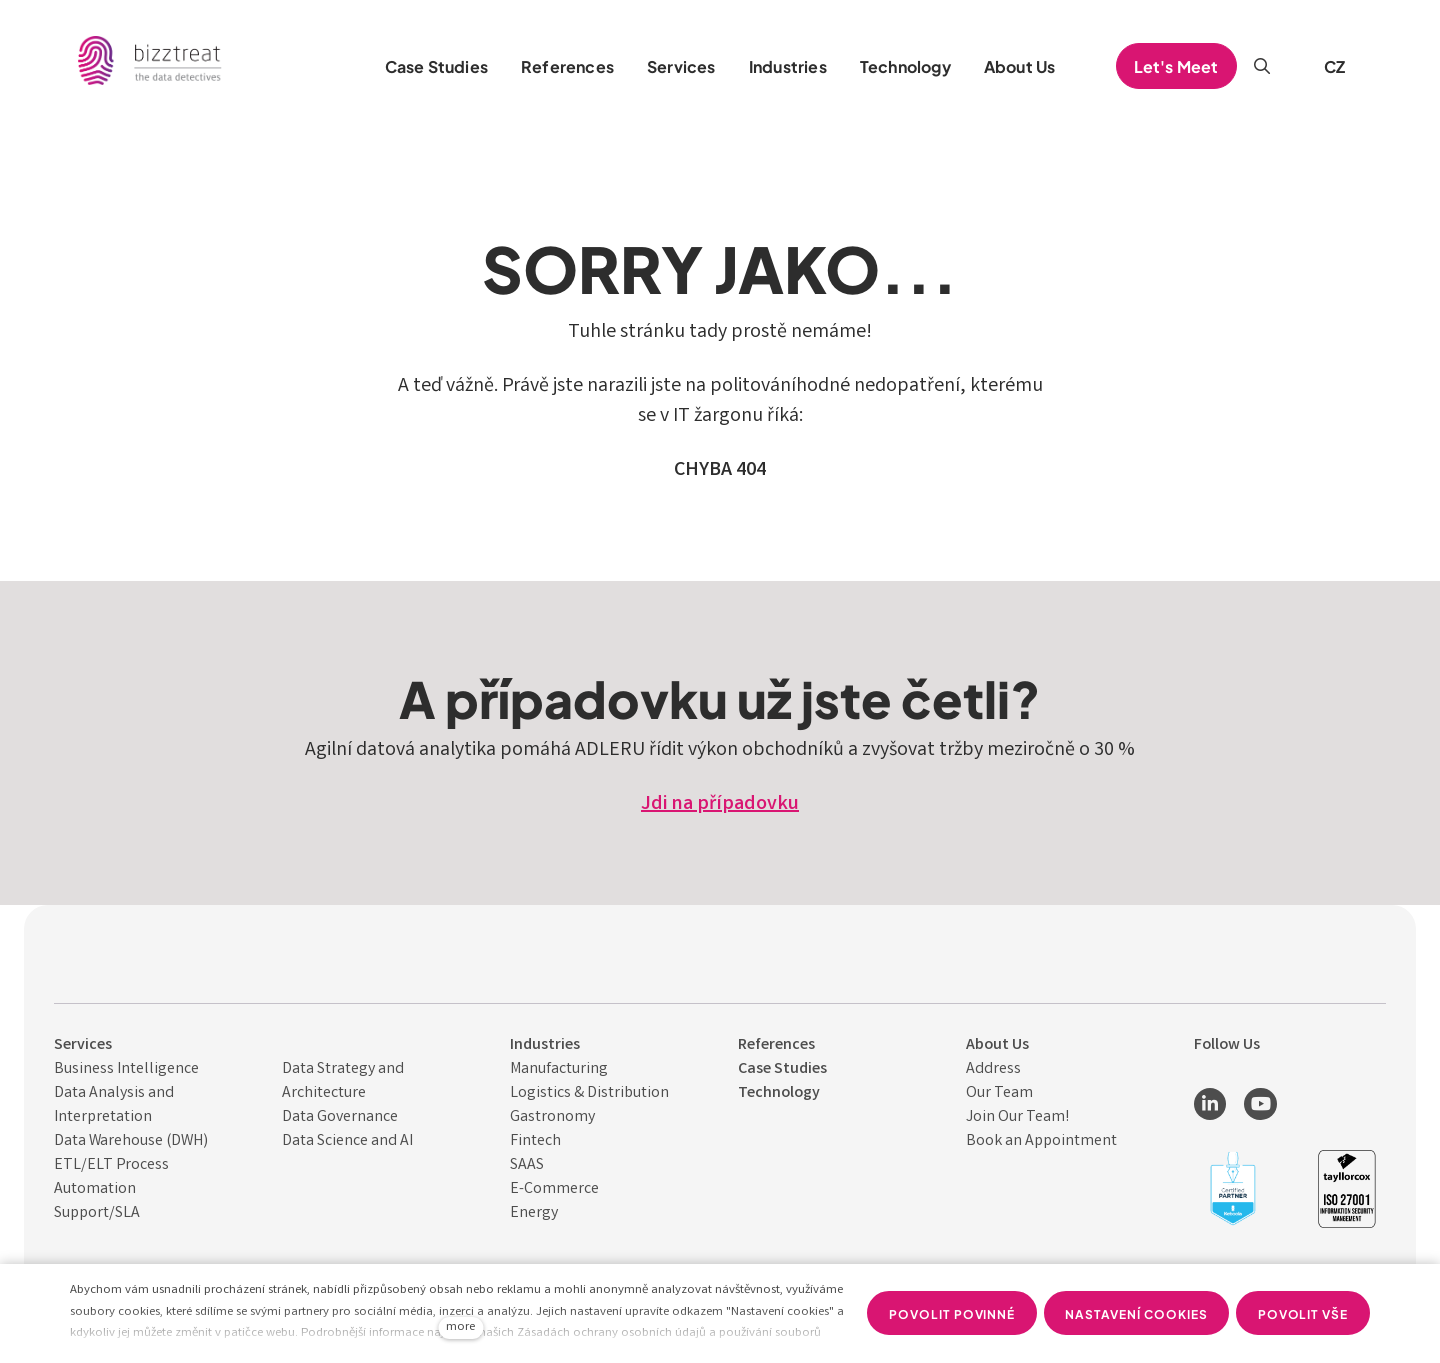 This screenshot has height=1363, width=1440. Describe the element at coordinates (535, 1141) in the screenshot. I see `Fintech` at that location.